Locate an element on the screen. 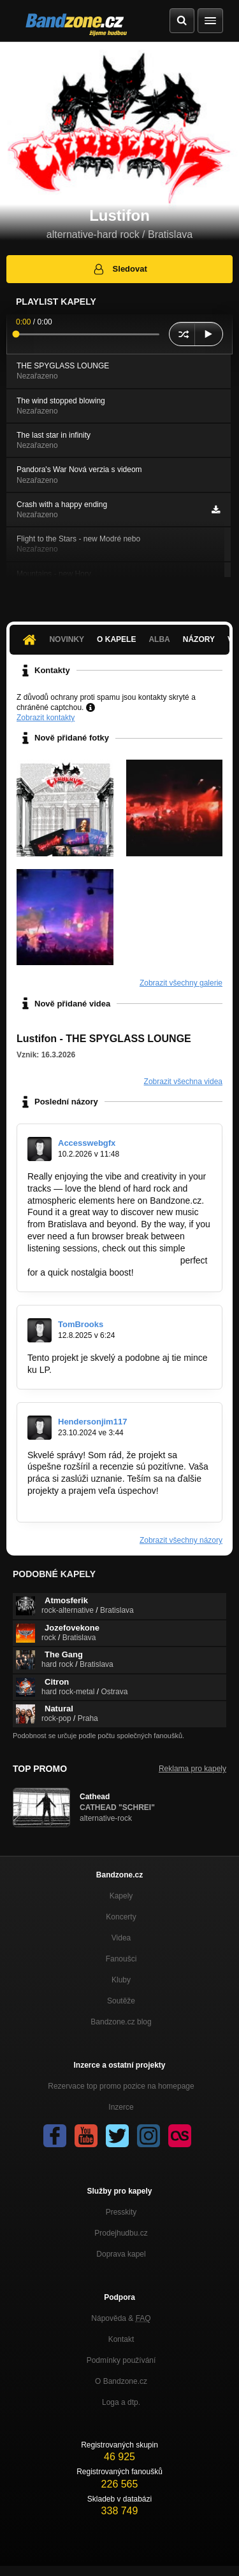 The width and height of the screenshot is (239, 2576). Koncerty is located at coordinates (121, 1916).